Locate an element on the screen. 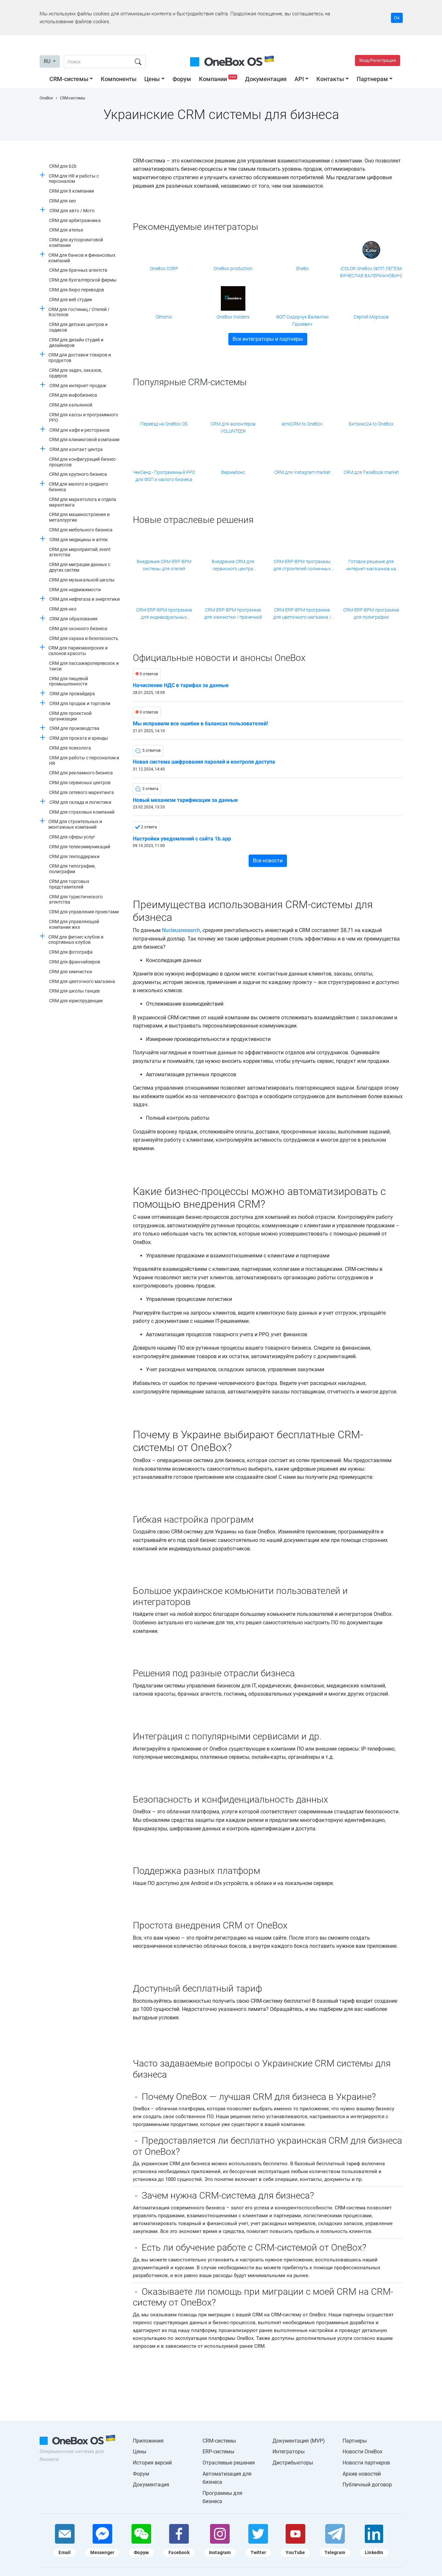 This screenshot has width=442, height=2576. Компоненты is located at coordinates (118, 79).